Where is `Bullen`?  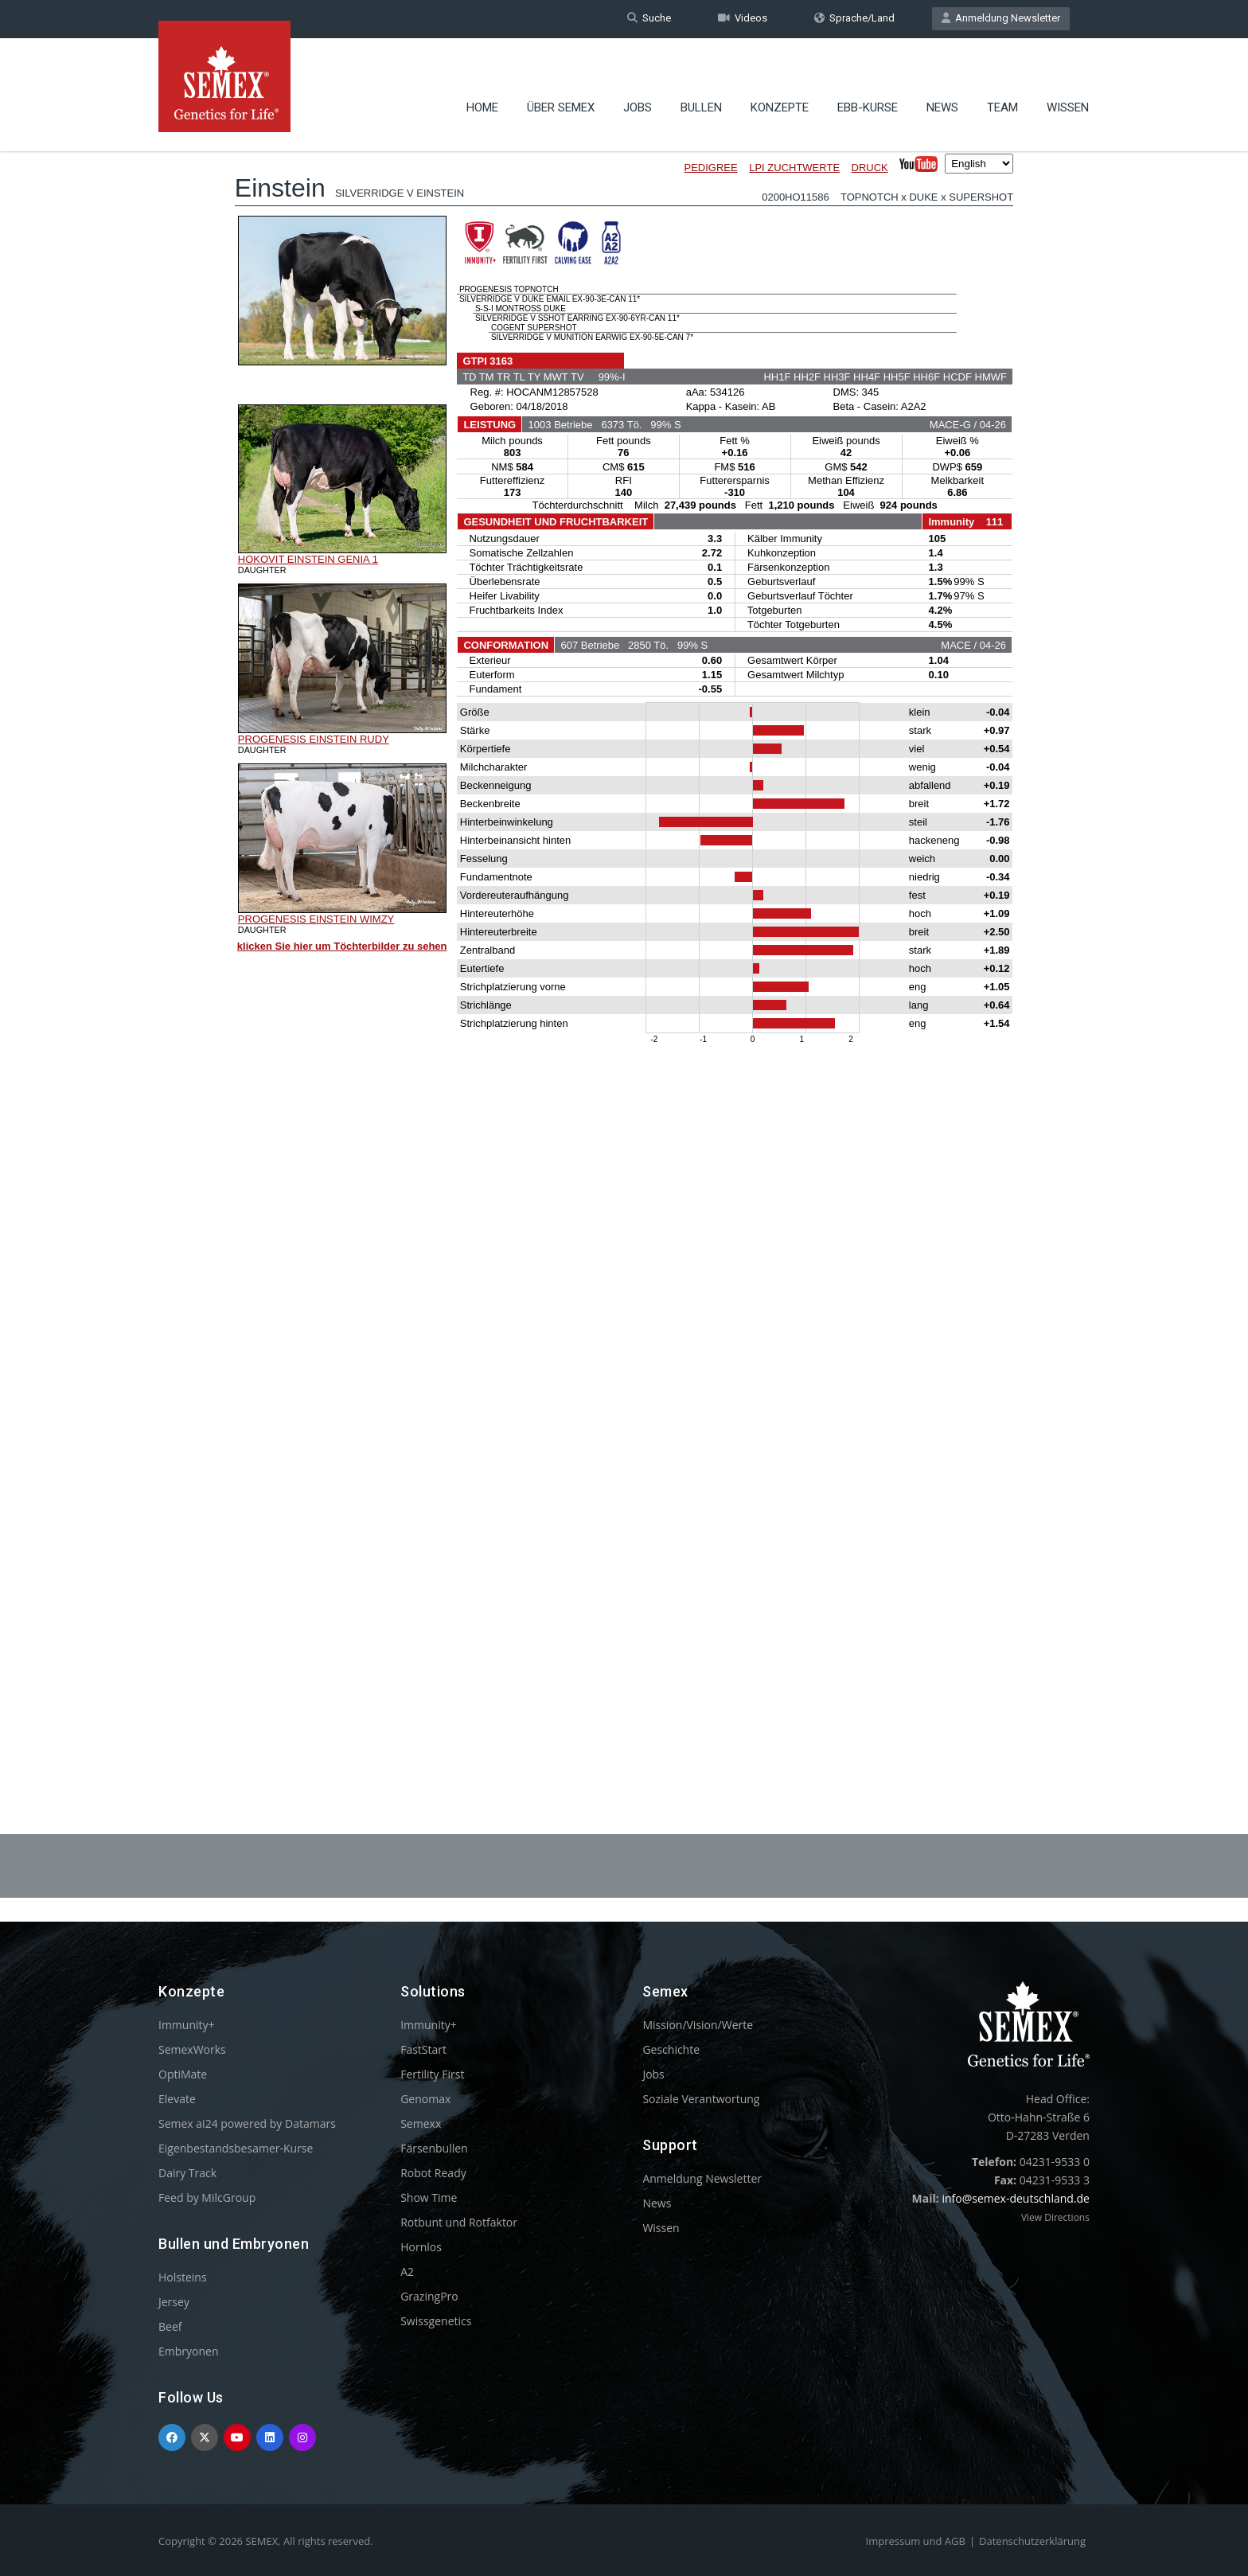 Bullen is located at coordinates (701, 83).